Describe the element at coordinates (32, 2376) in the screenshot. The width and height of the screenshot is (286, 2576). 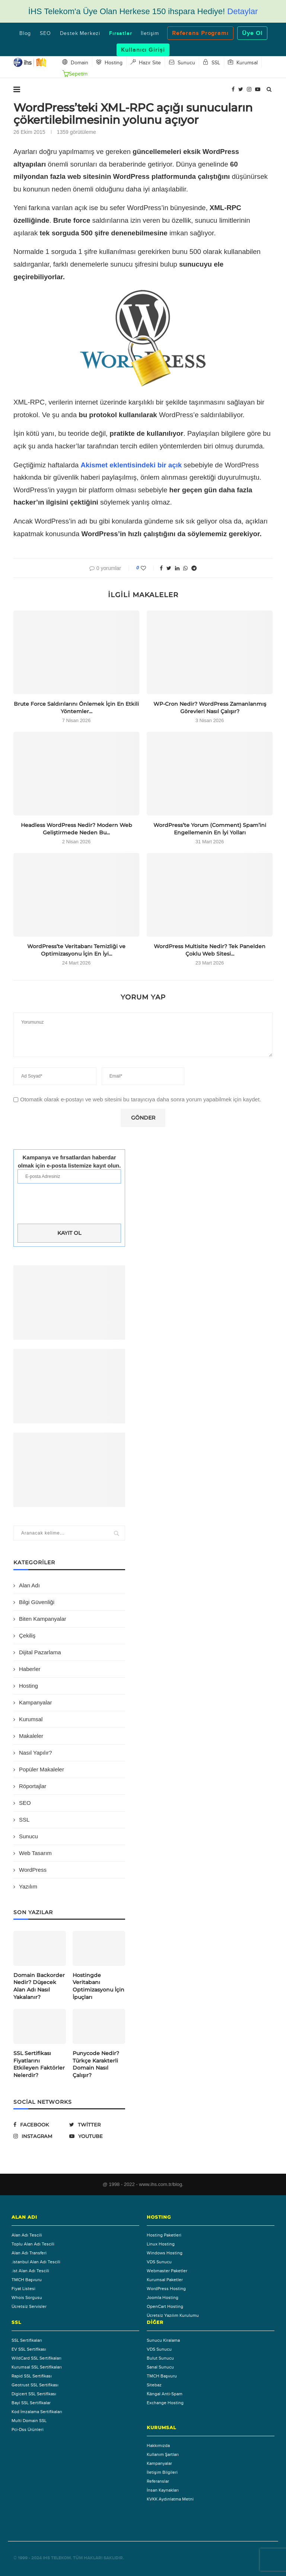
I see `Rapid SSL Sertifikası` at that location.